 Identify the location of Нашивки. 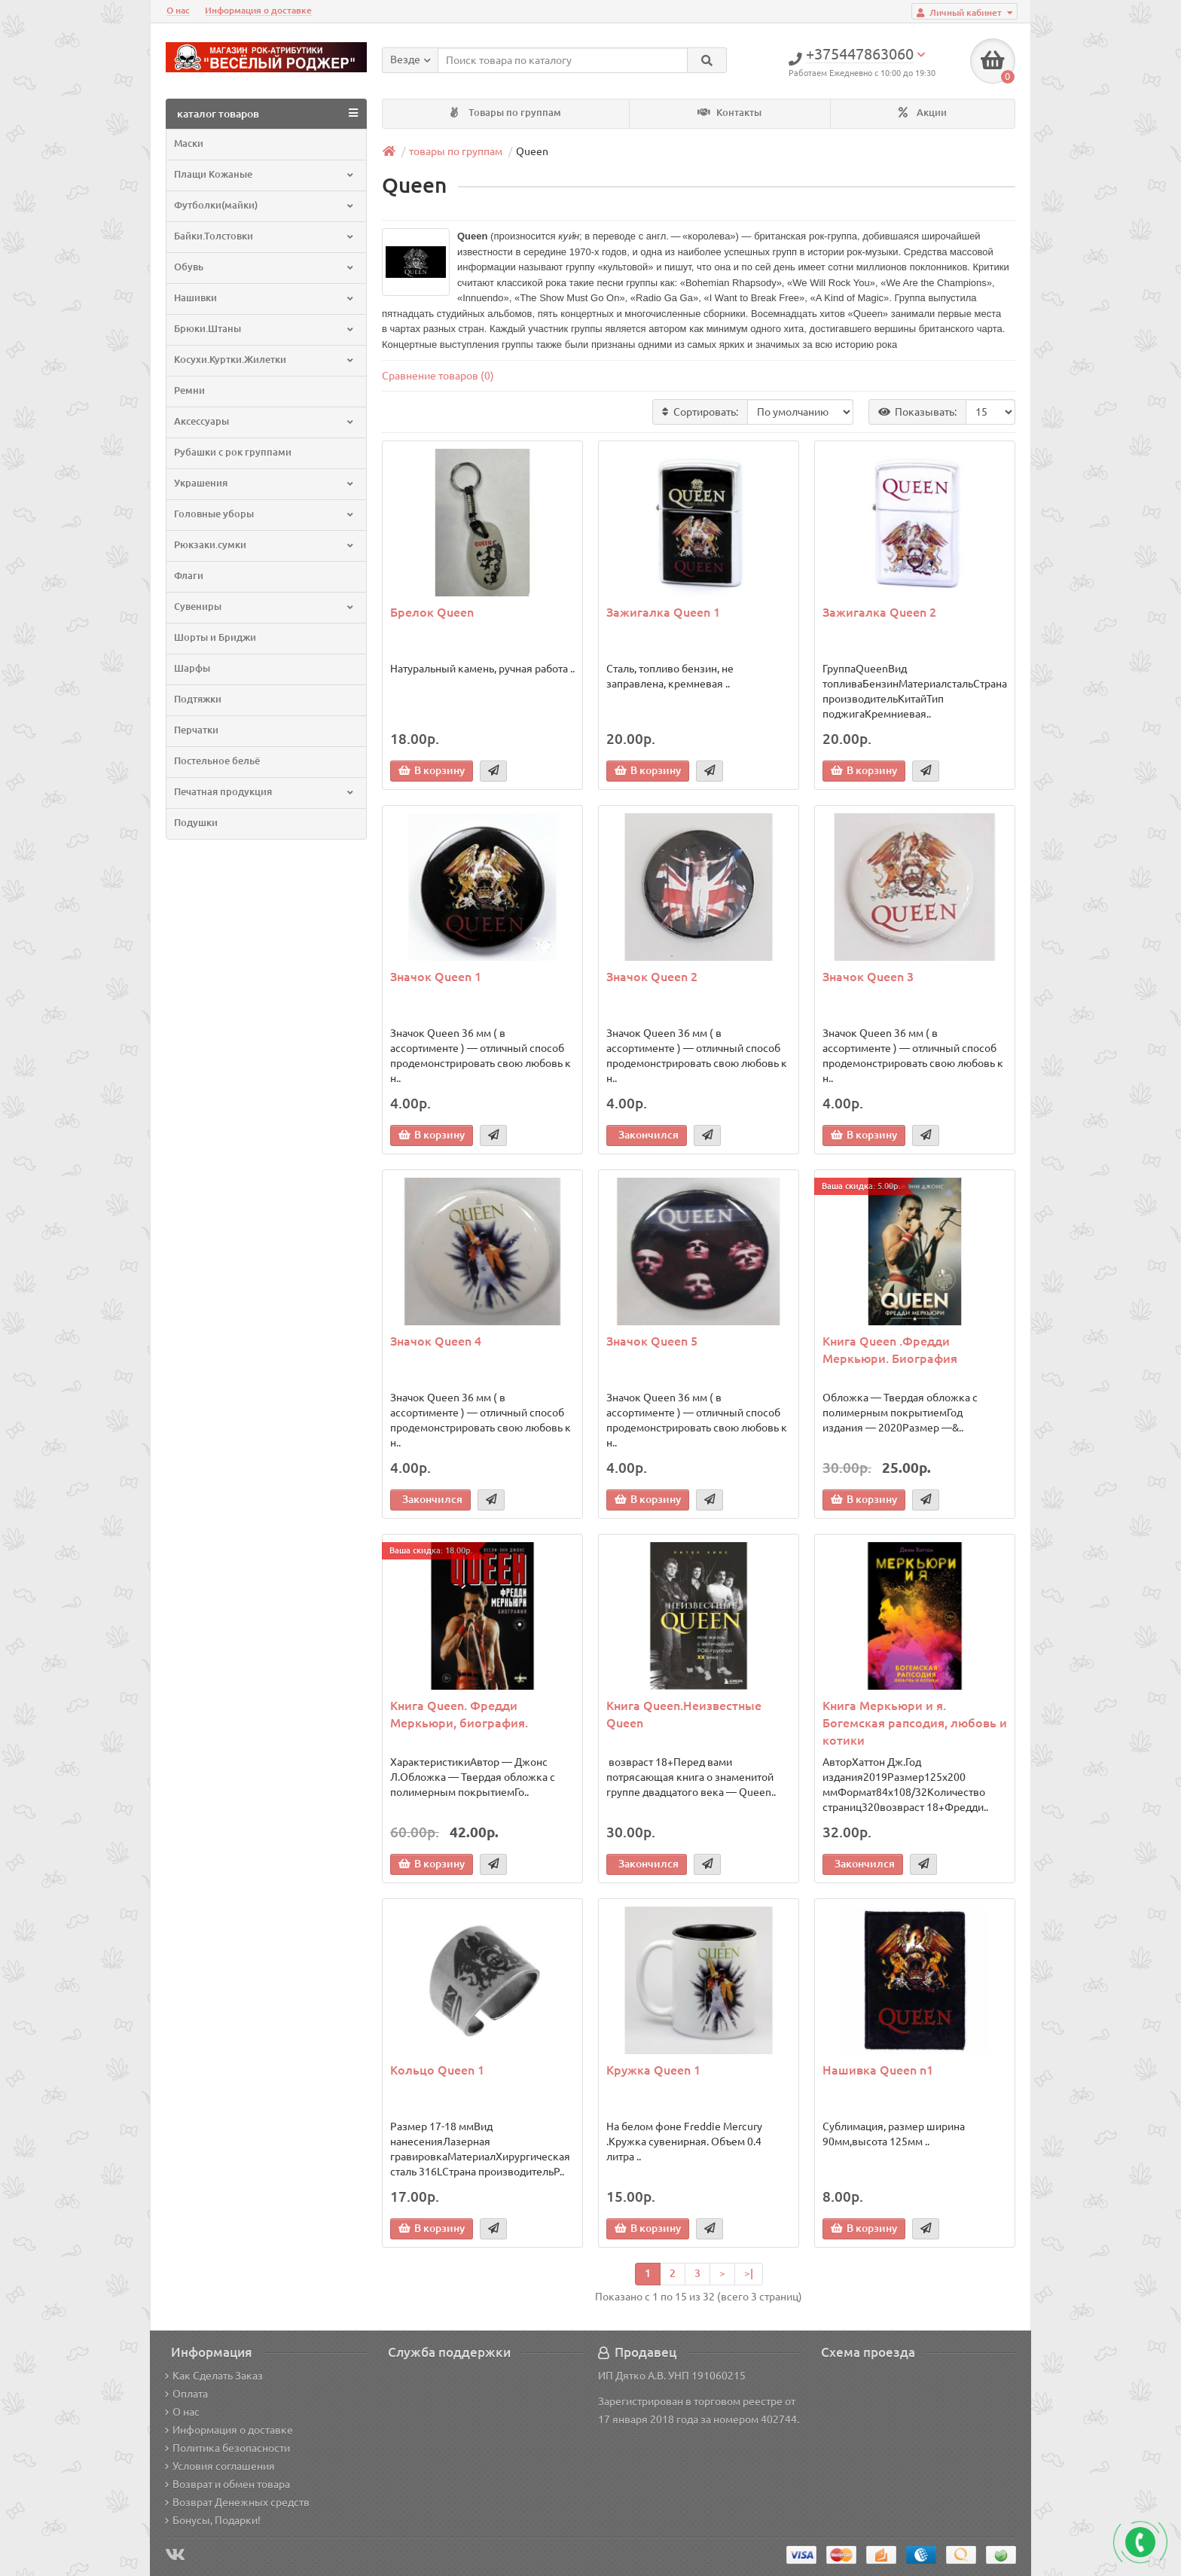
(265, 297).